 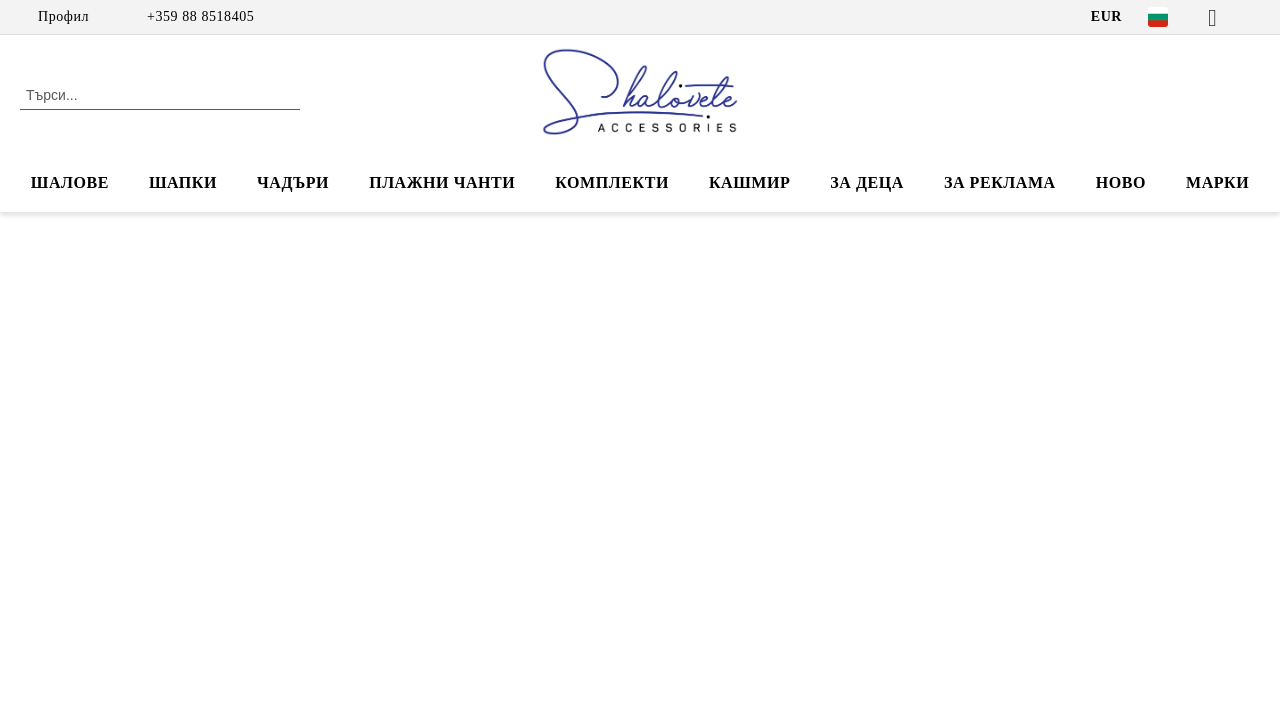 What do you see at coordinates (70, 182) in the screenshot?
I see `ШАЛОВЕ` at bounding box center [70, 182].